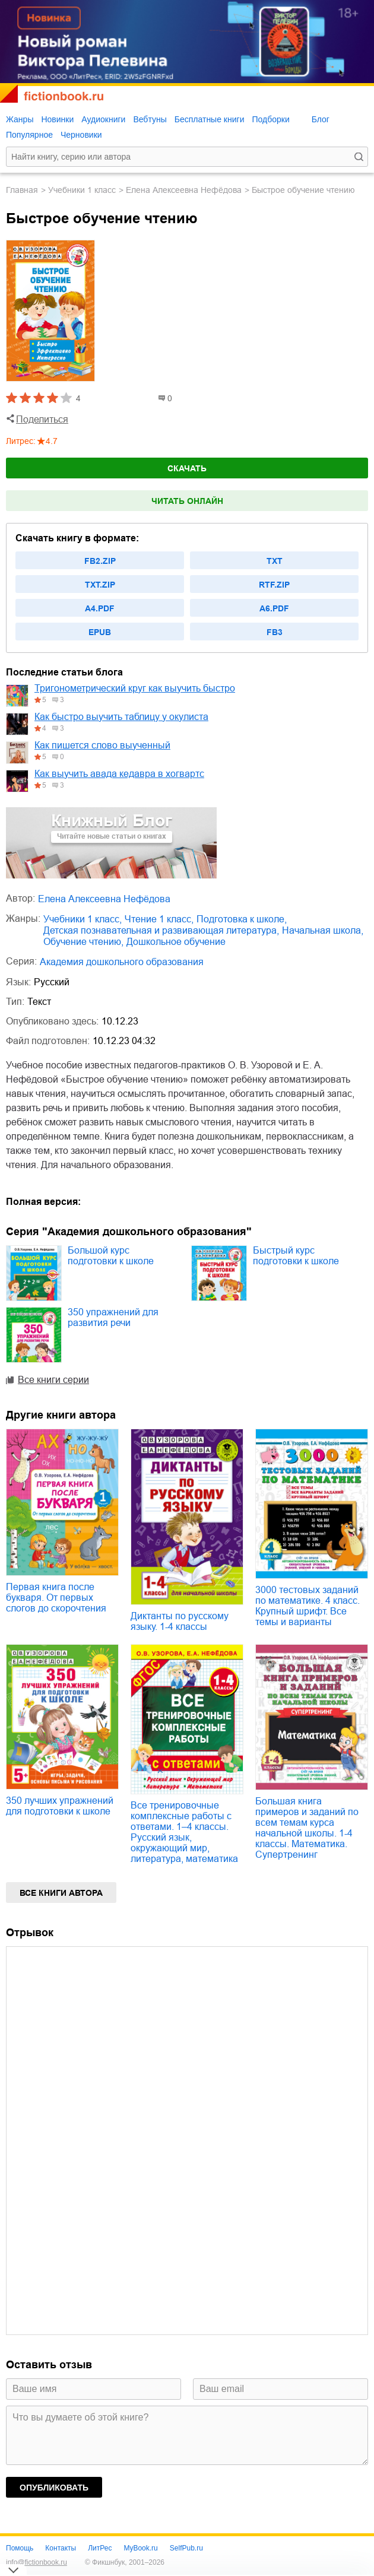  What do you see at coordinates (99, 632) in the screenshot?
I see `epub` at bounding box center [99, 632].